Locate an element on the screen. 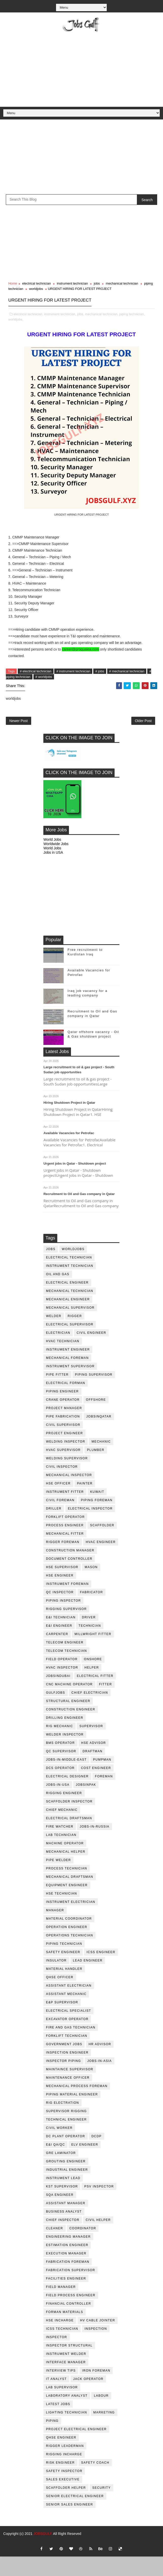  civil foreman is located at coordinates (60, 1519).